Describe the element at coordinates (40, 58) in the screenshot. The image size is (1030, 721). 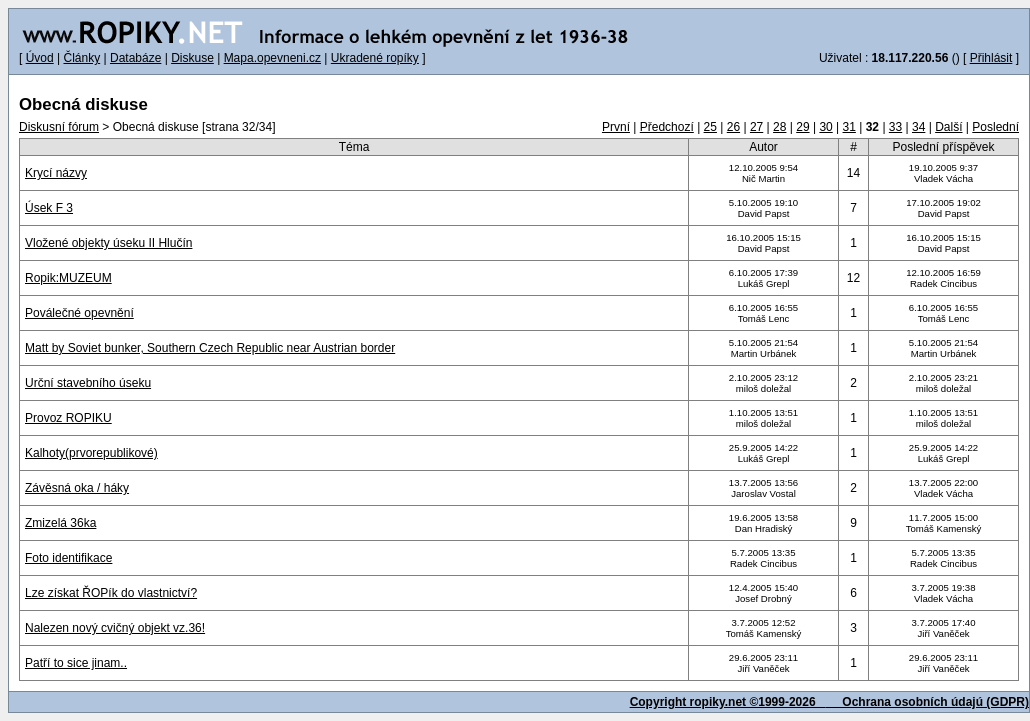
I see `Úvod` at that location.